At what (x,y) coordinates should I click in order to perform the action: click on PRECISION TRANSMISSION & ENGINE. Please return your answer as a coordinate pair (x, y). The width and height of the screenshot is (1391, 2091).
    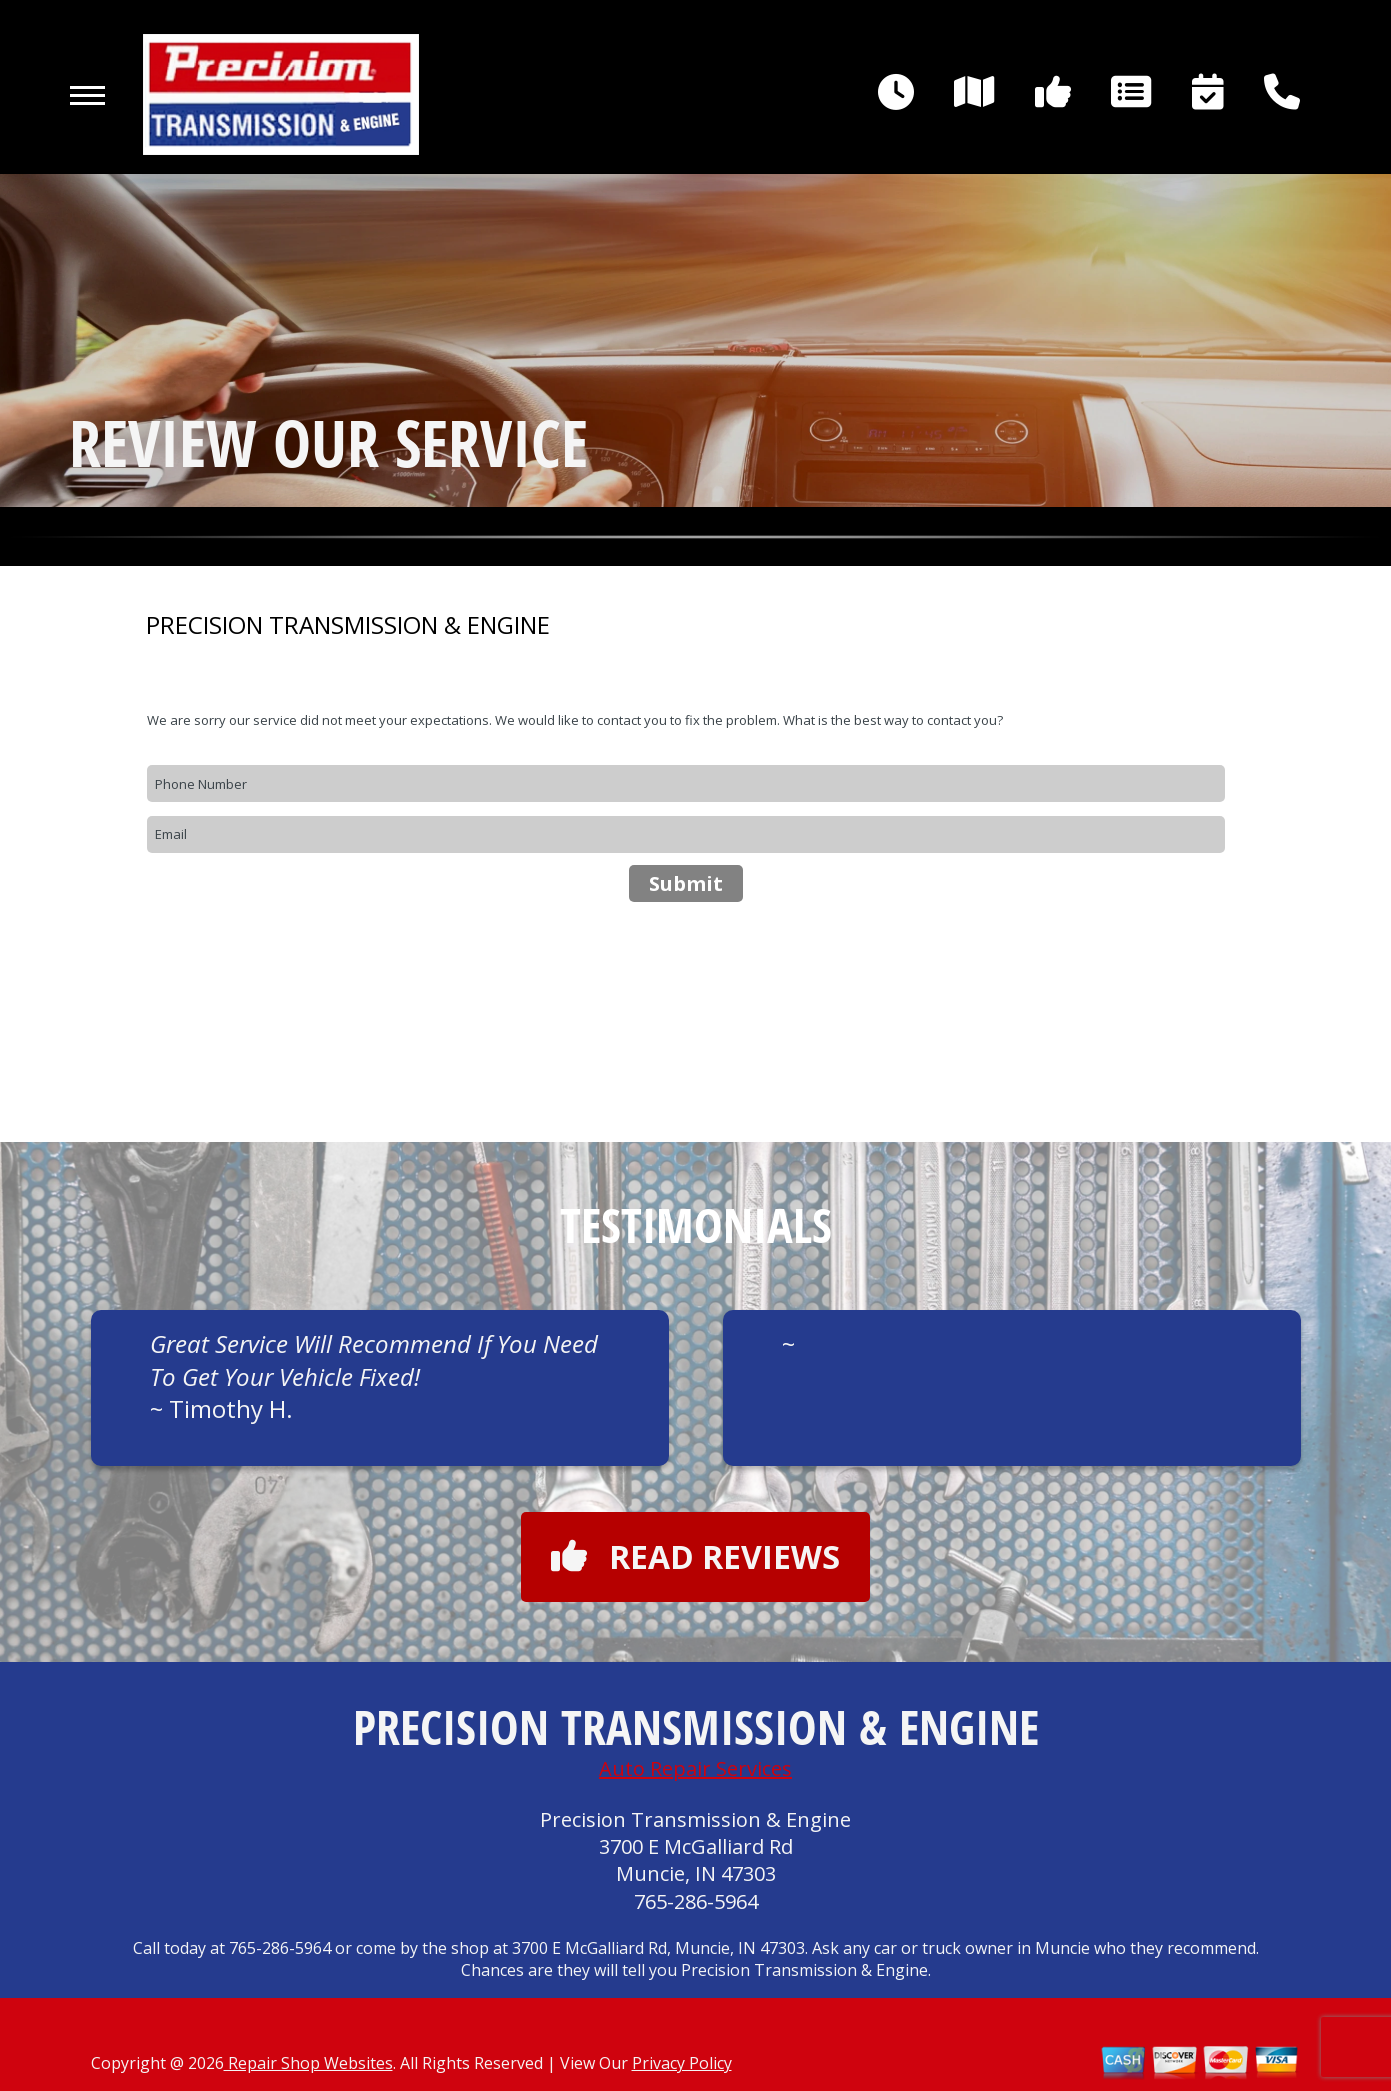
    Looking at the image, I should click on (348, 625).